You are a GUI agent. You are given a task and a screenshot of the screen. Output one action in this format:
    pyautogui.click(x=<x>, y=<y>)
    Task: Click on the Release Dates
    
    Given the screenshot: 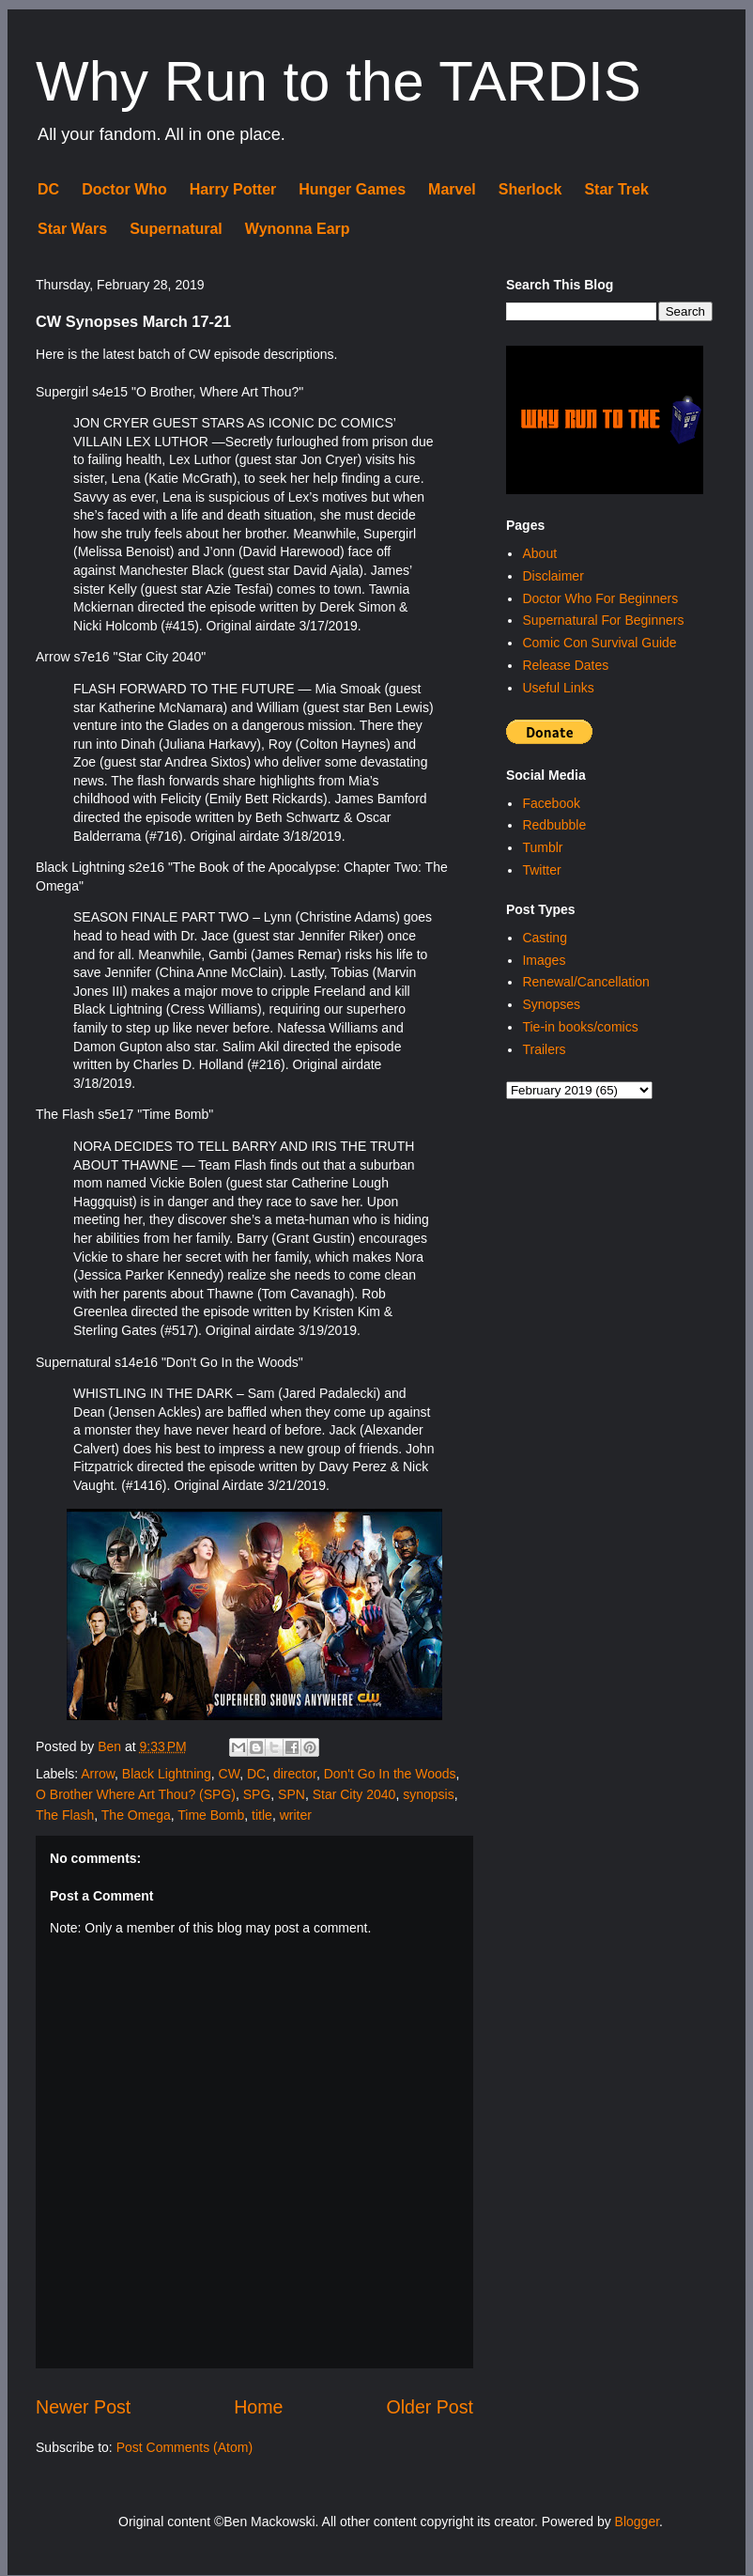 What is the action you would take?
    pyautogui.click(x=565, y=665)
    